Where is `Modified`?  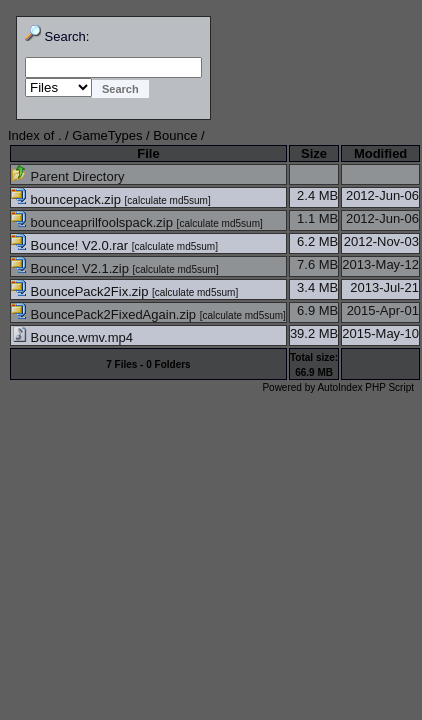 Modified is located at coordinates (380, 153).